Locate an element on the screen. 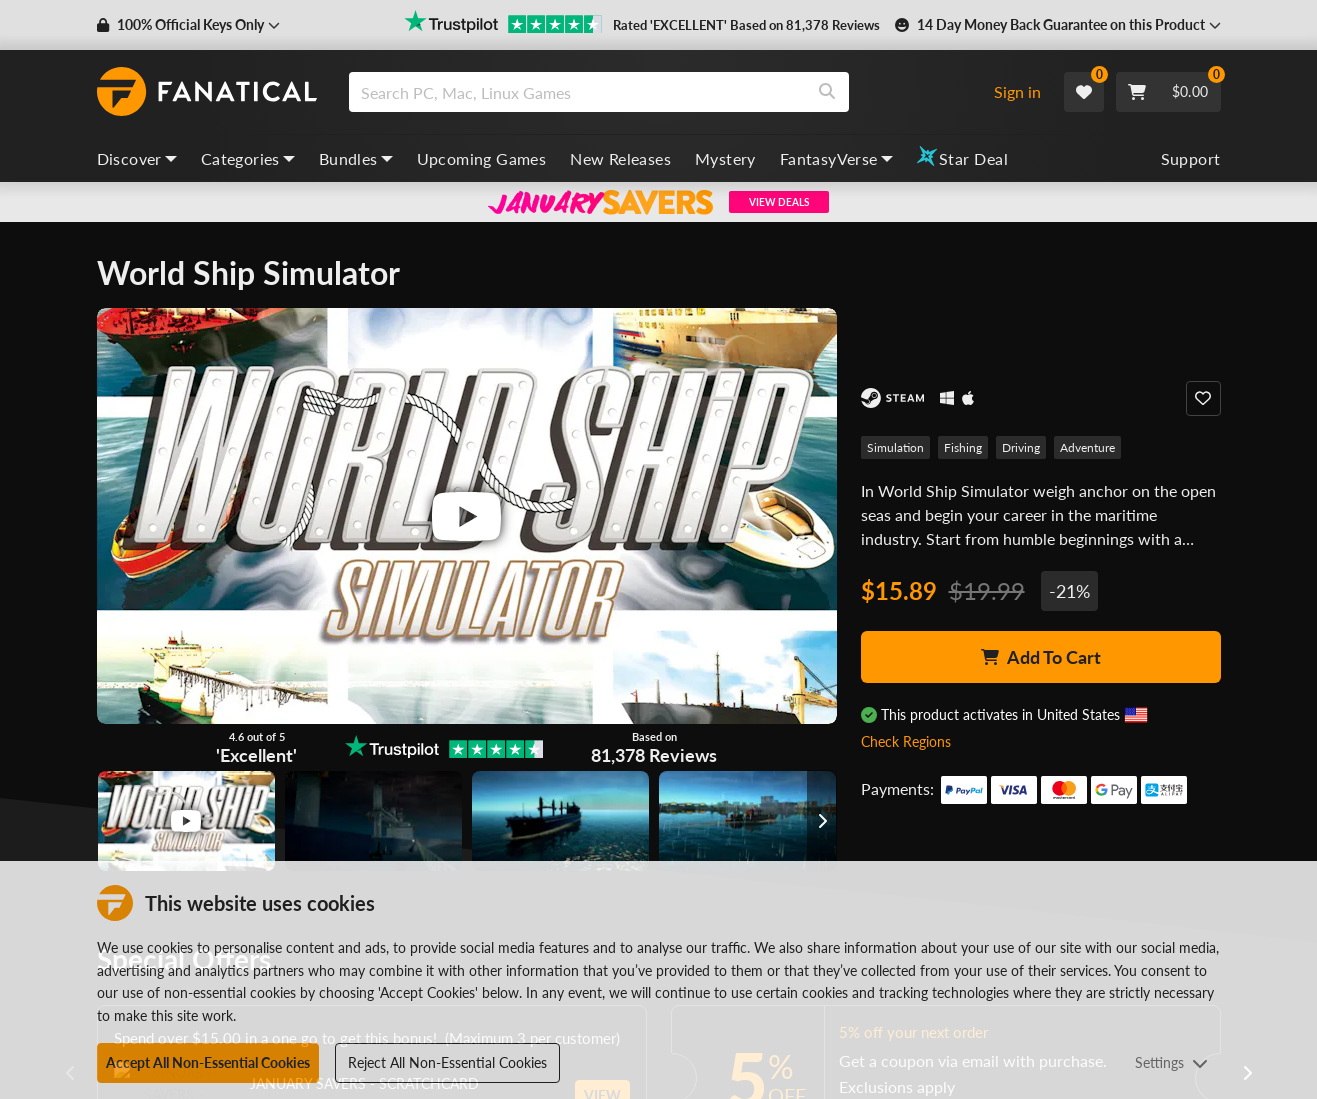 The height and width of the screenshot is (1099, 1317). Driving is located at coordinates (1021, 447).